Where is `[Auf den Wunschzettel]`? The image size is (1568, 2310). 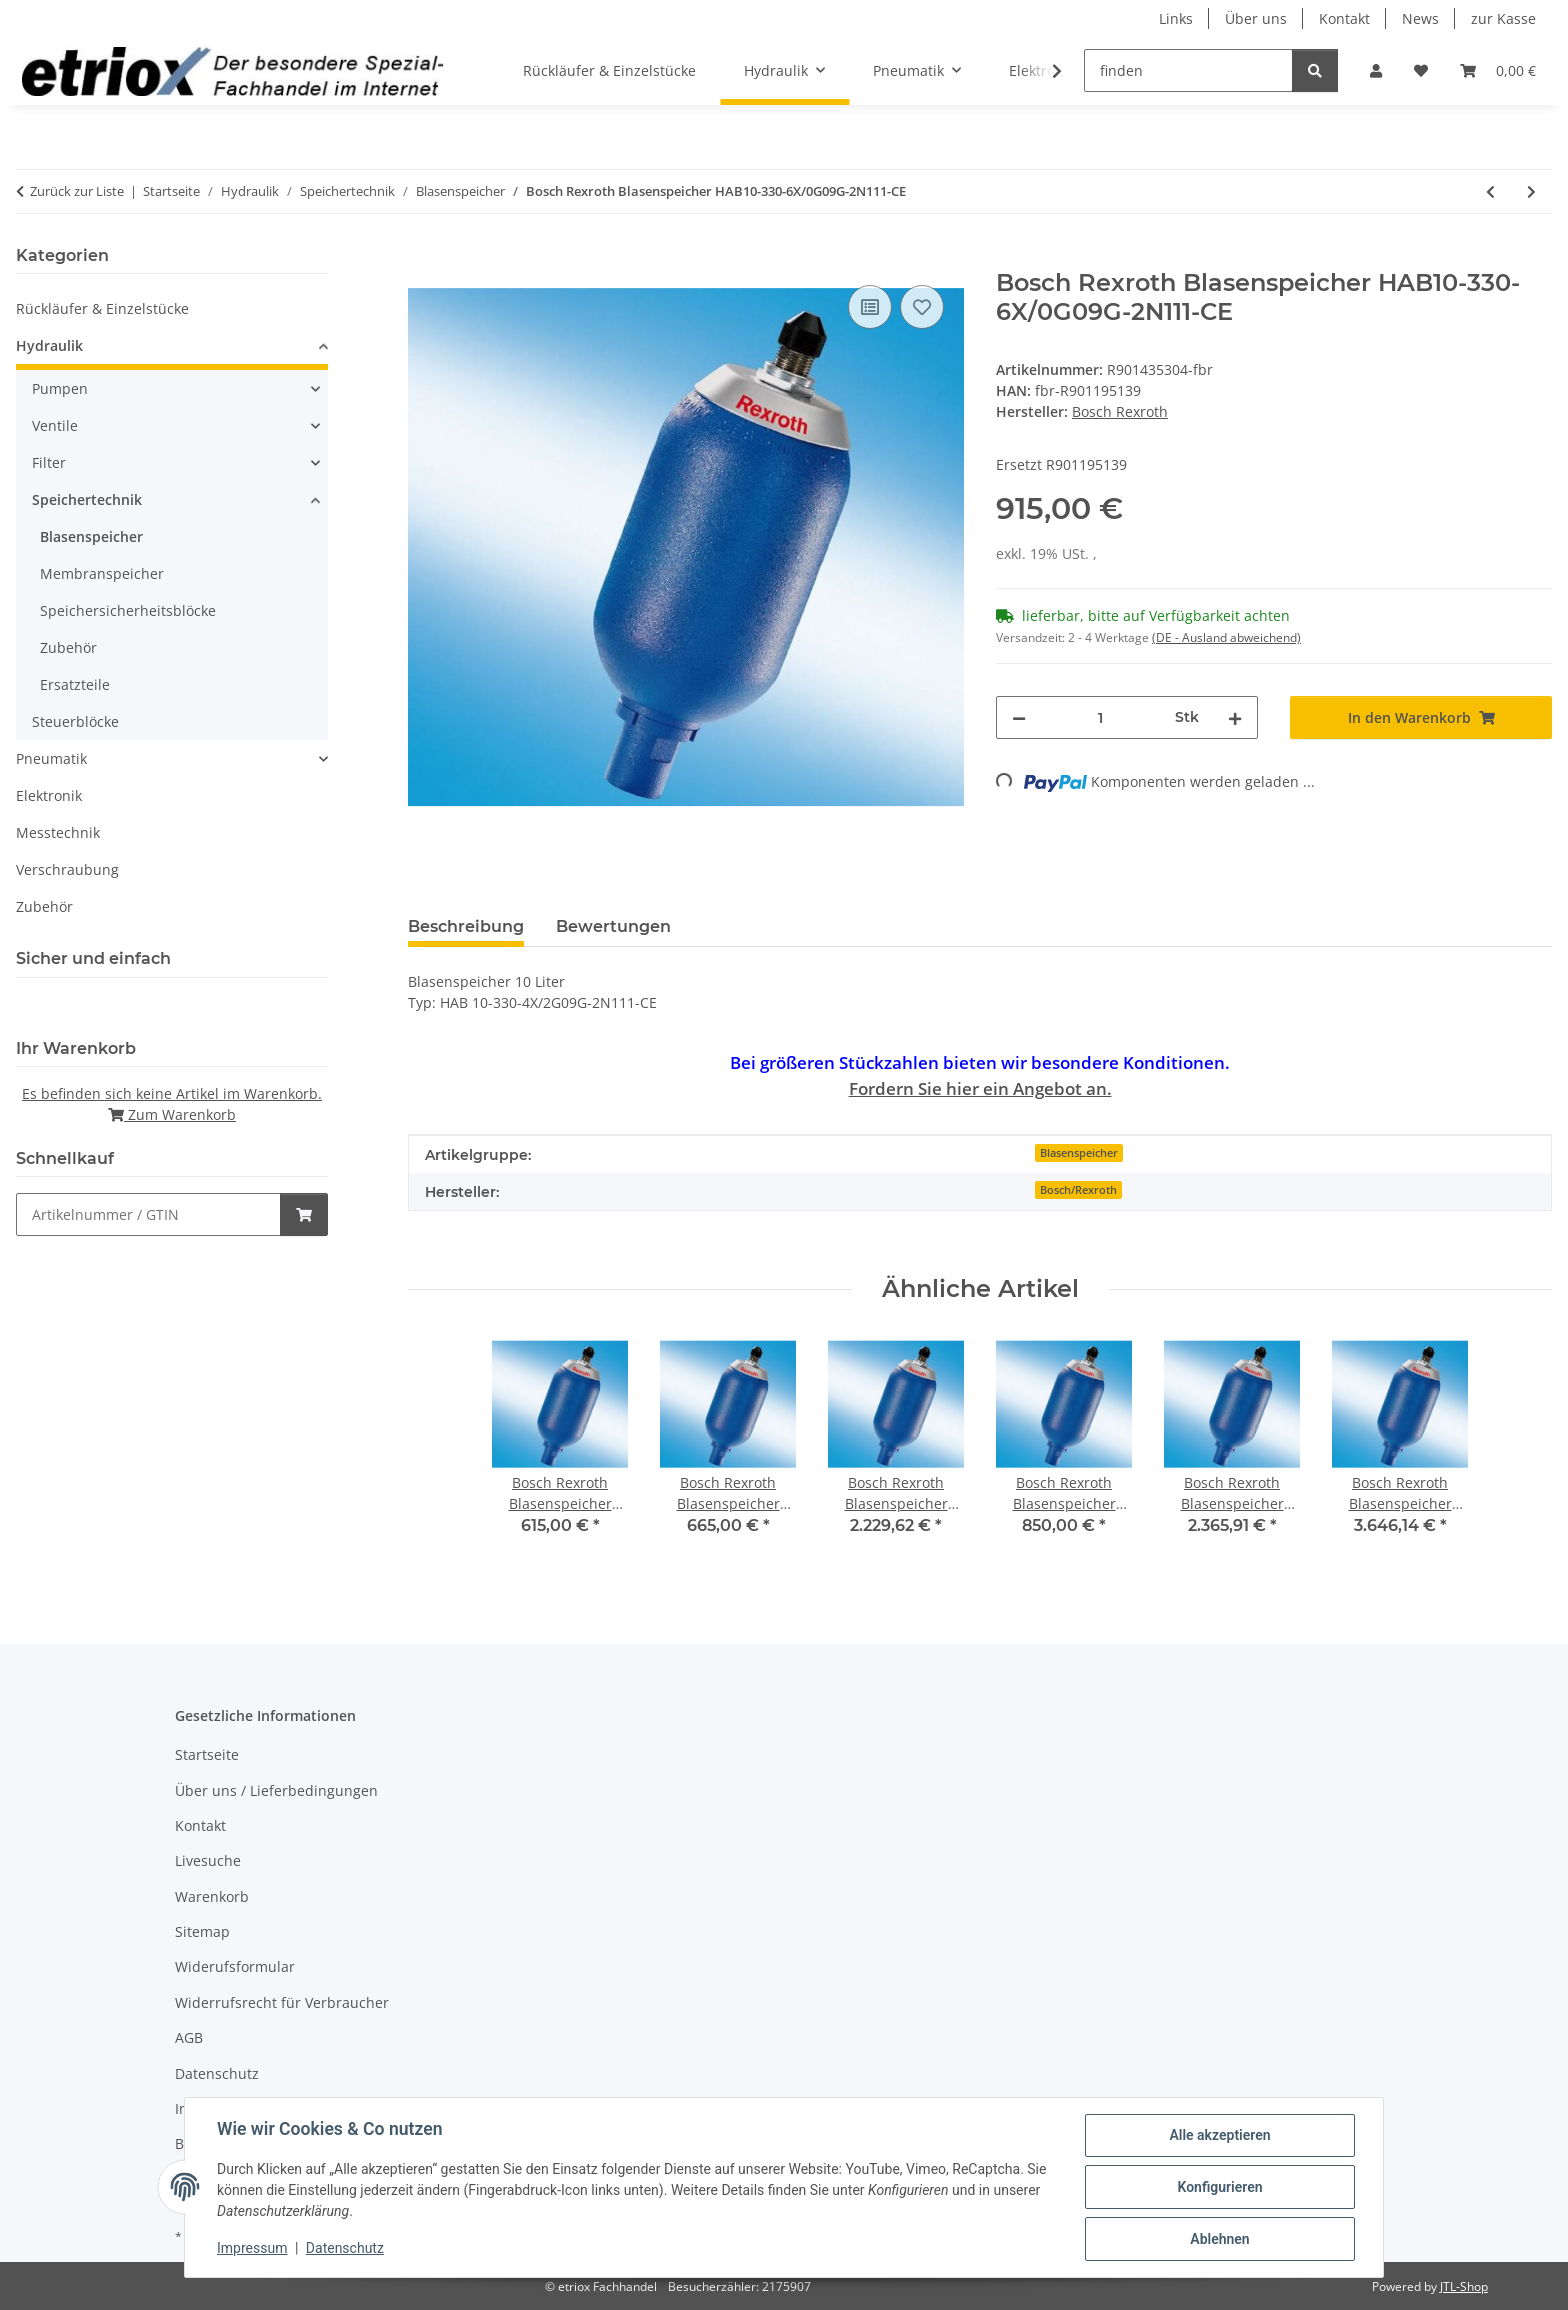 [Auf den Wunschzettel] is located at coordinates (922, 307).